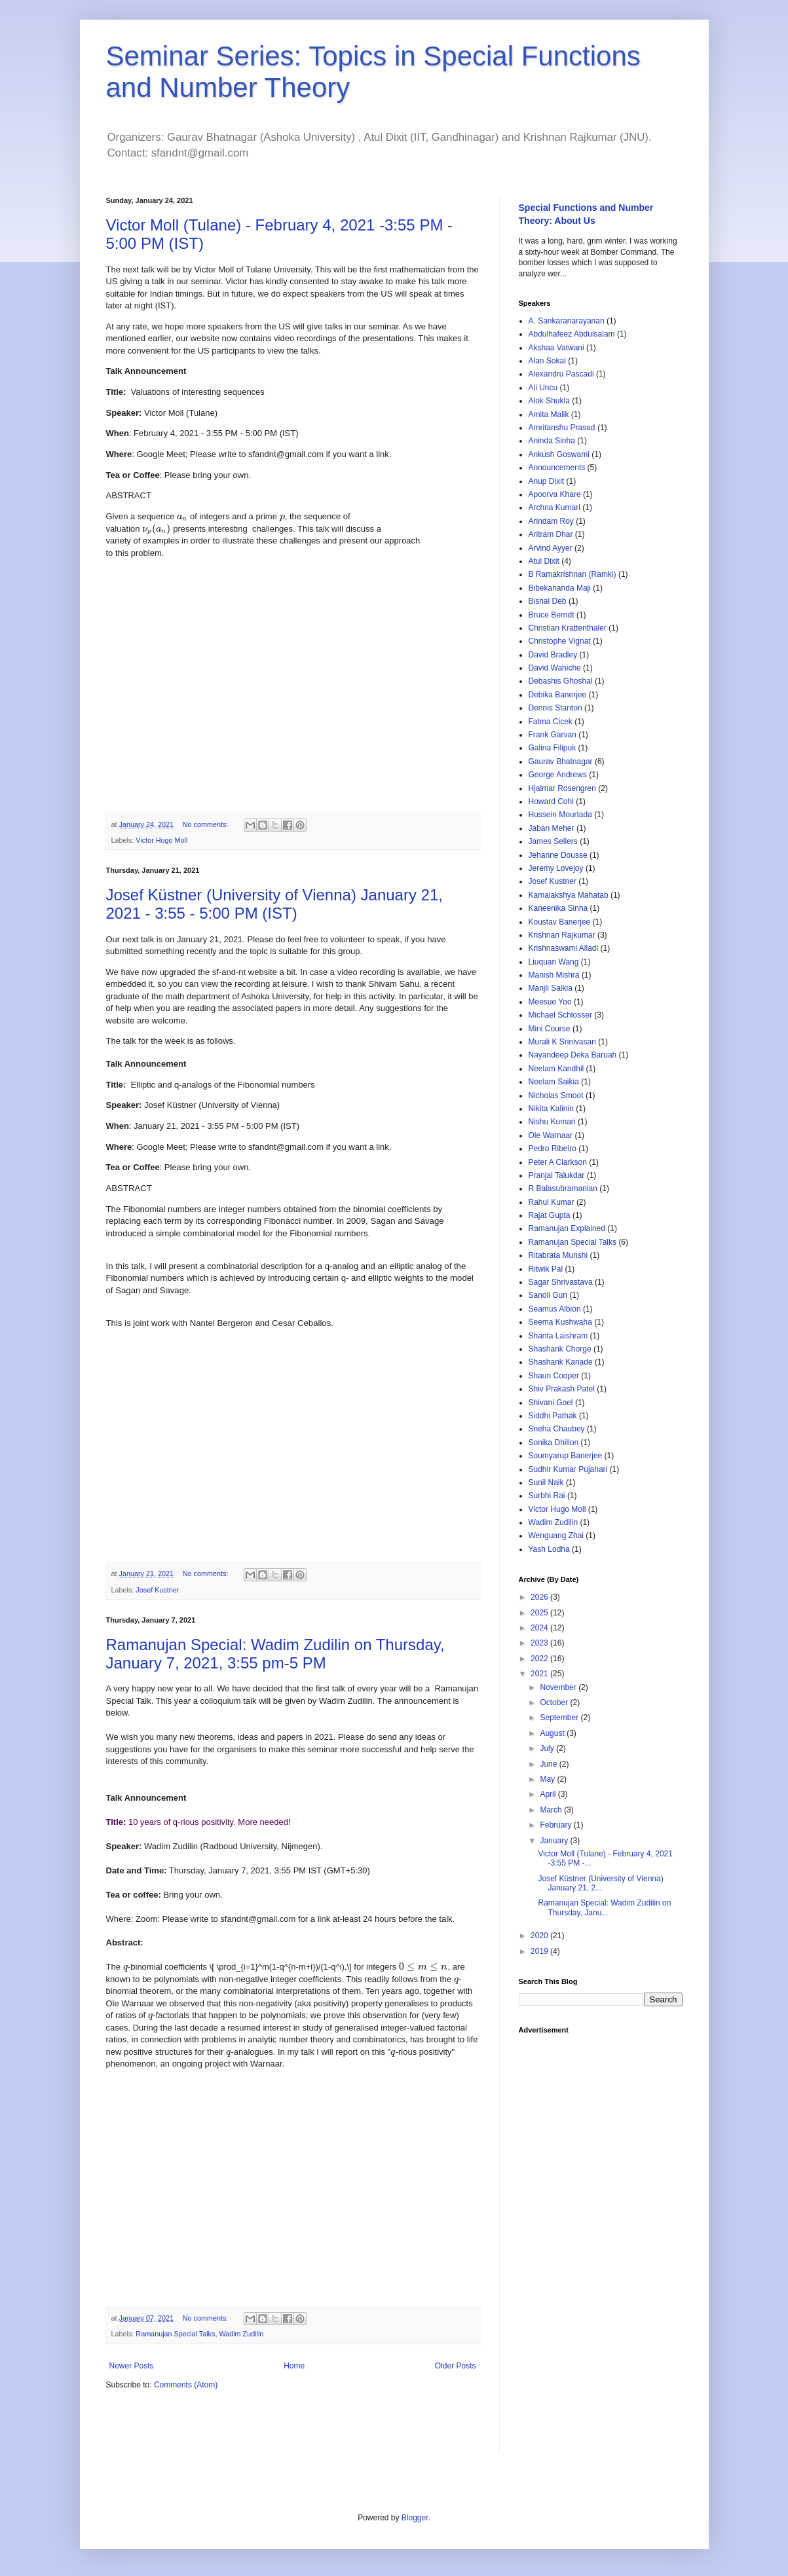 The height and width of the screenshot is (2576, 788). I want to click on Ritabrata Munshi, so click(558, 1255).